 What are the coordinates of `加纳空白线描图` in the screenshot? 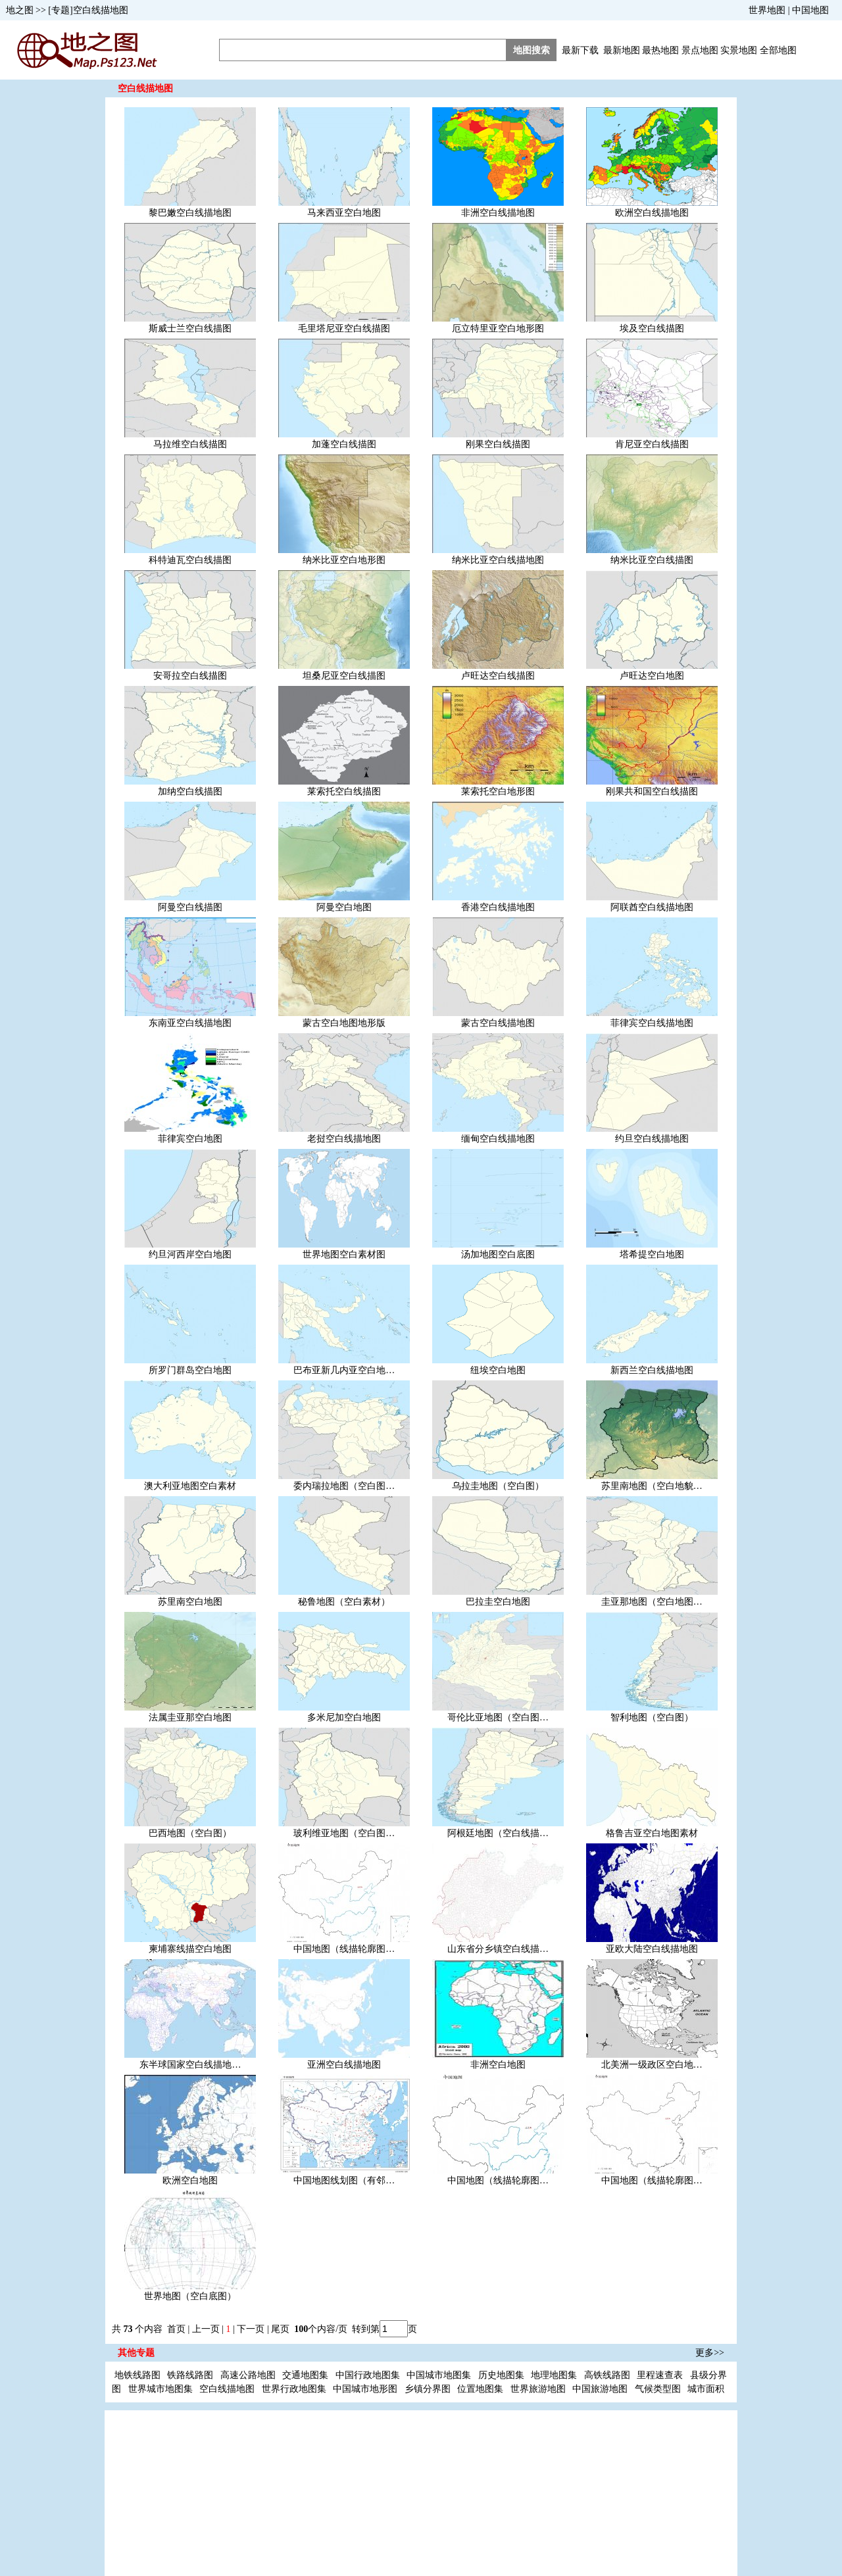 It's located at (190, 791).